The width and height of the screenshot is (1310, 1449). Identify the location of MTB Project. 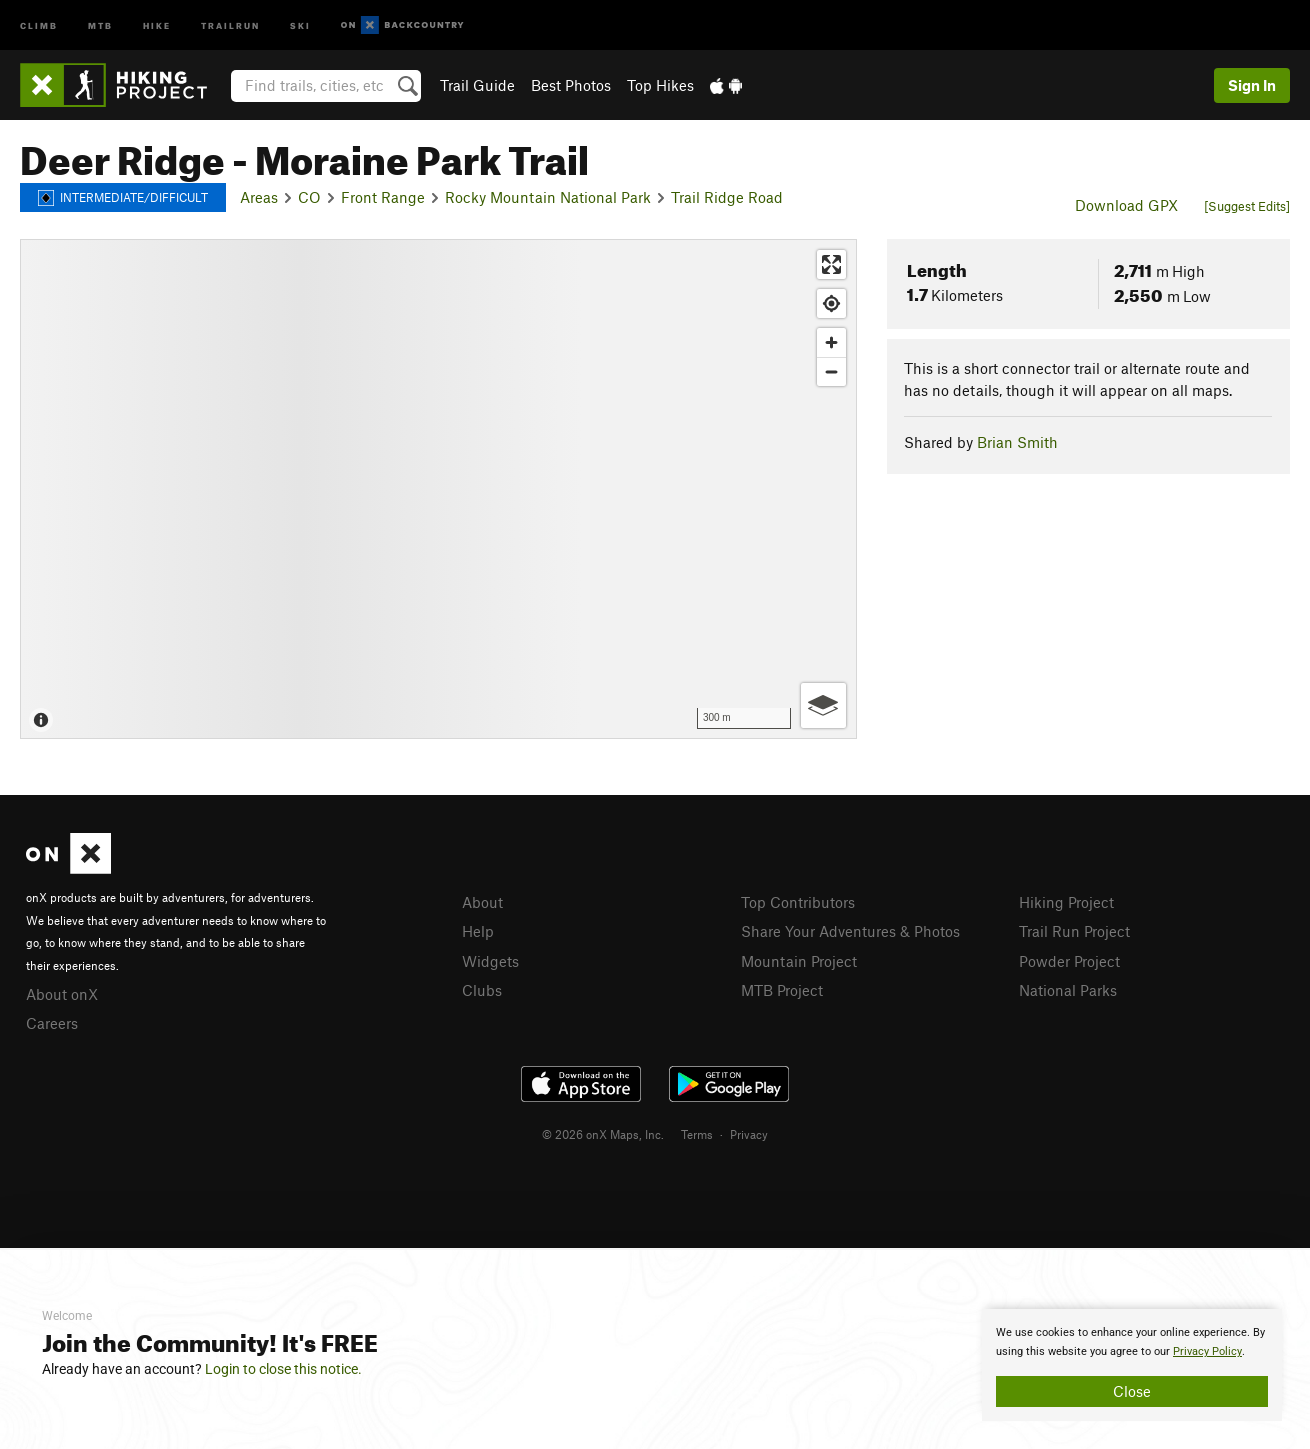
(782, 990).